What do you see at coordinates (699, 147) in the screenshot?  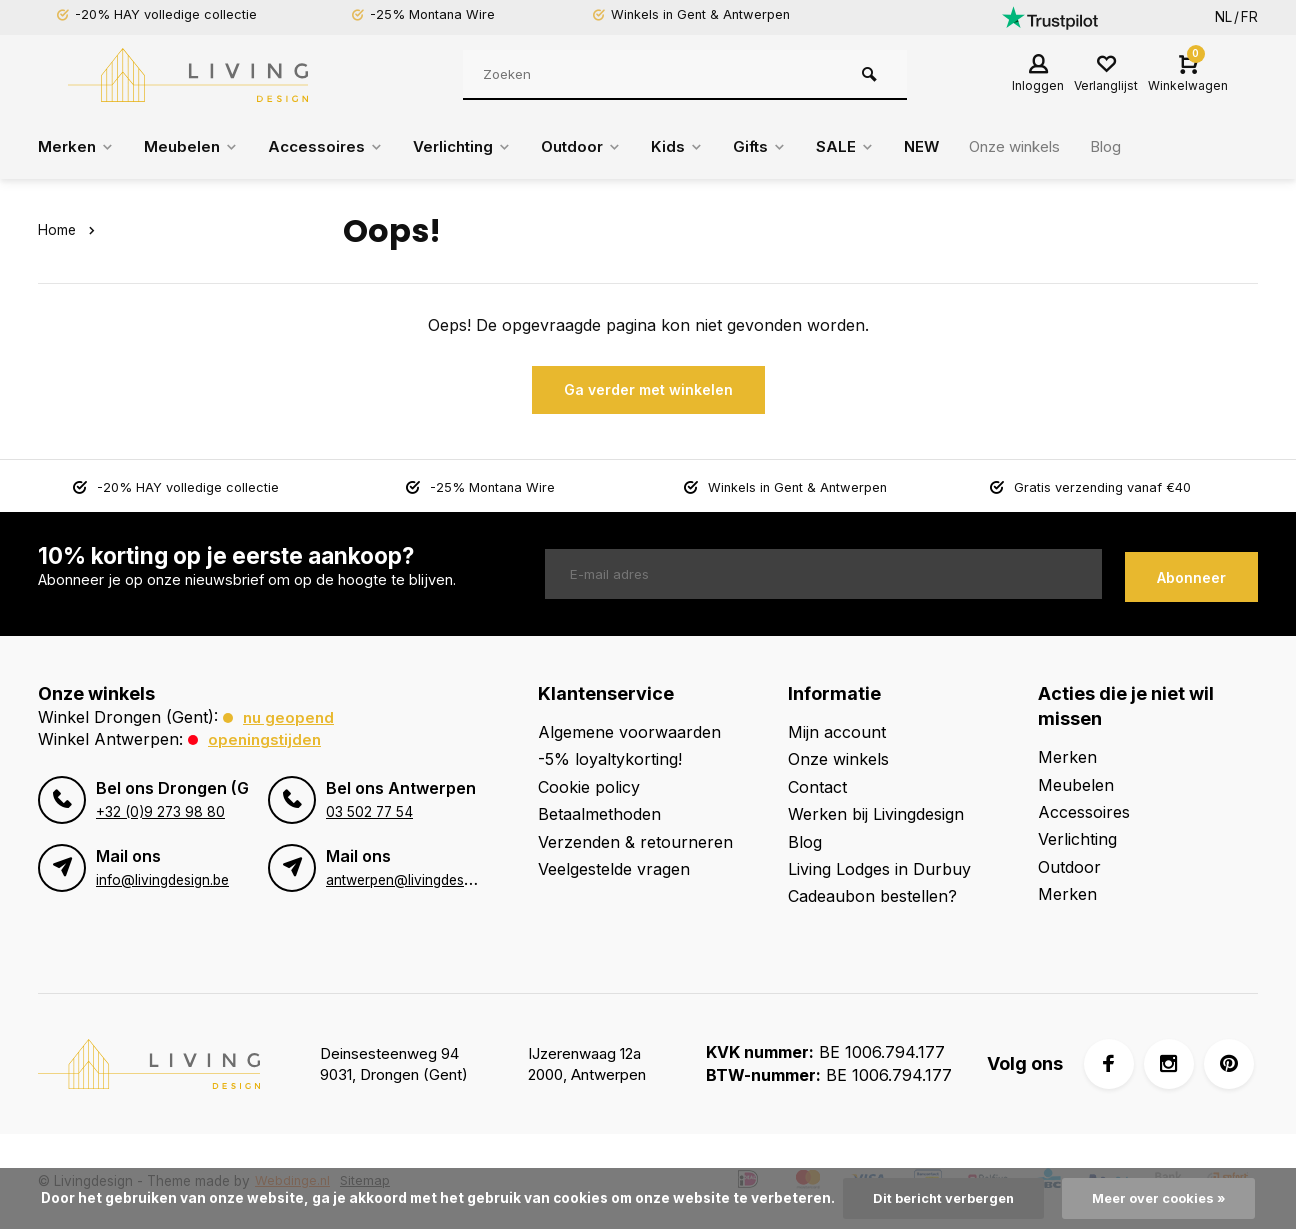 I see `Kids` at bounding box center [699, 147].